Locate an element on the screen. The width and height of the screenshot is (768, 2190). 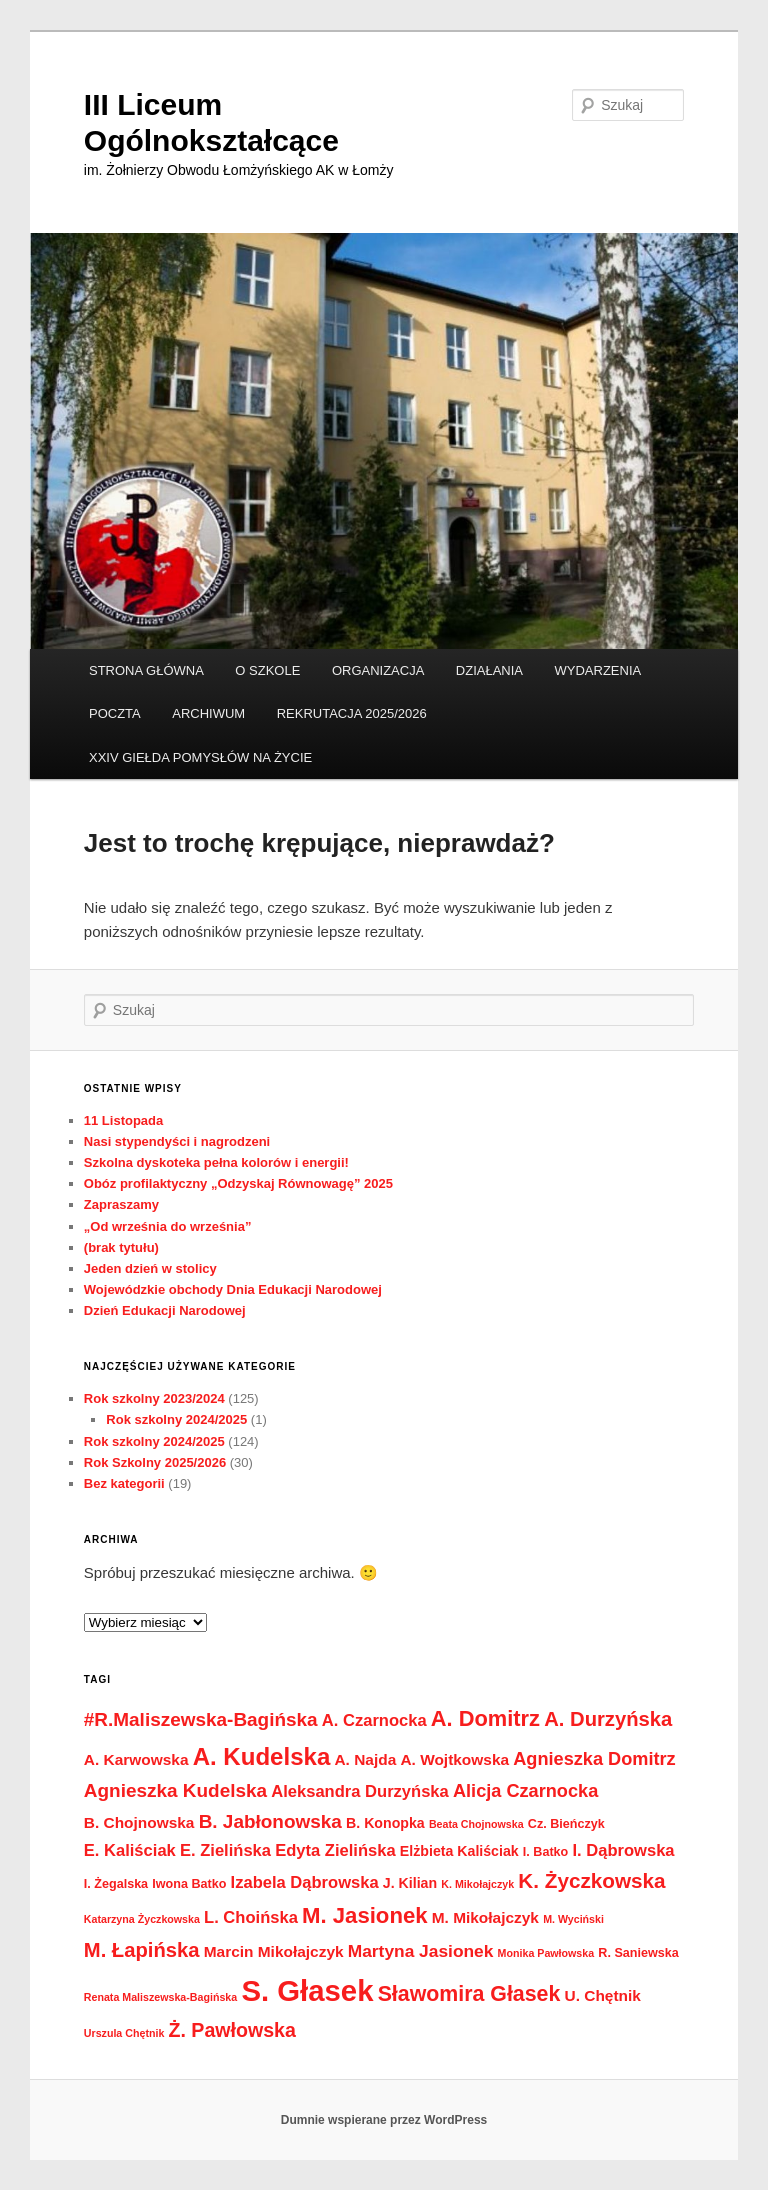
S. Głasek [S. Głasek (44 elementy)] is located at coordinates (307, 1990).